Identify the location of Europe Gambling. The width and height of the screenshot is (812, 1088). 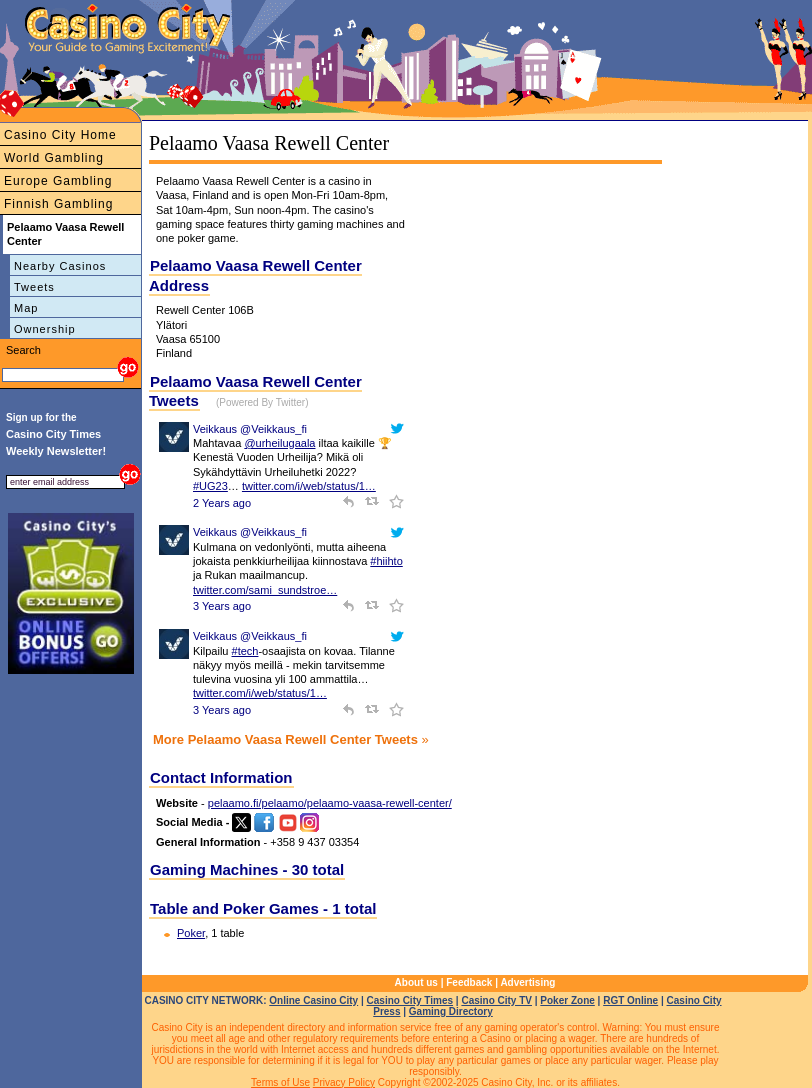
(58, 181).